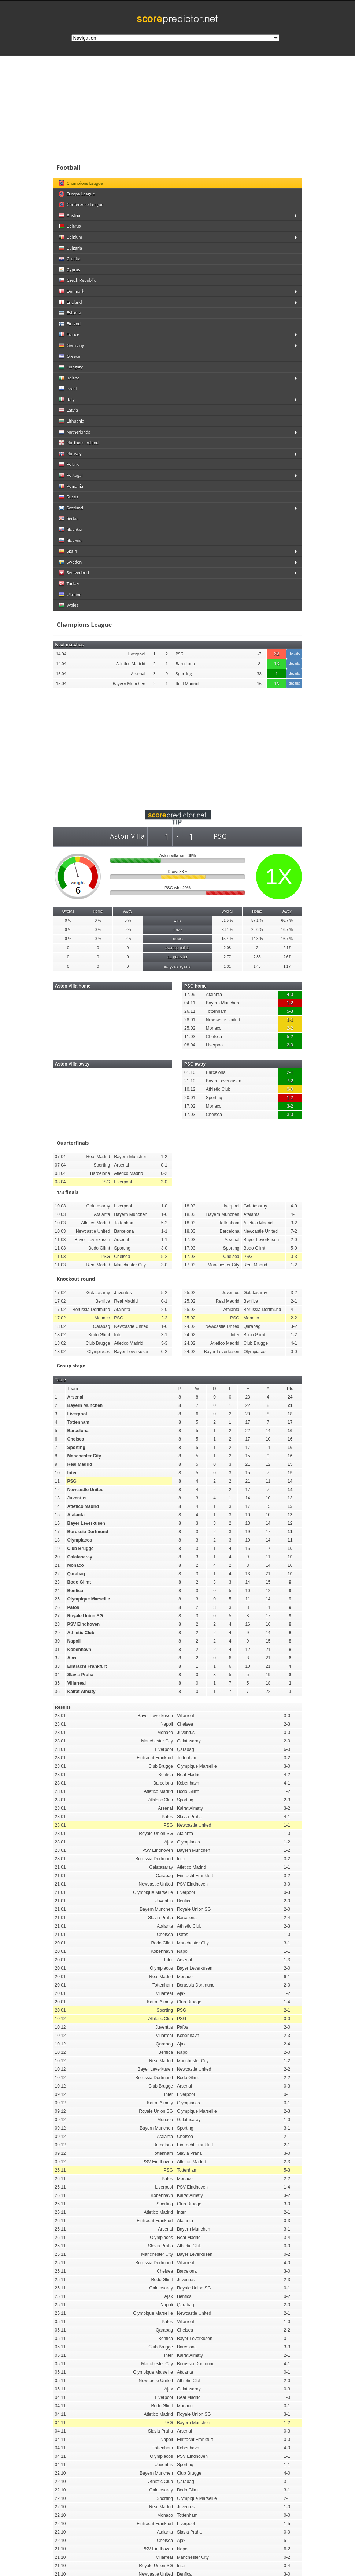 This screenshot has width=355, height=2576. Describe the element at coordinates (223, 1019) in the screenshot. I see `Newcastle United` at that location.